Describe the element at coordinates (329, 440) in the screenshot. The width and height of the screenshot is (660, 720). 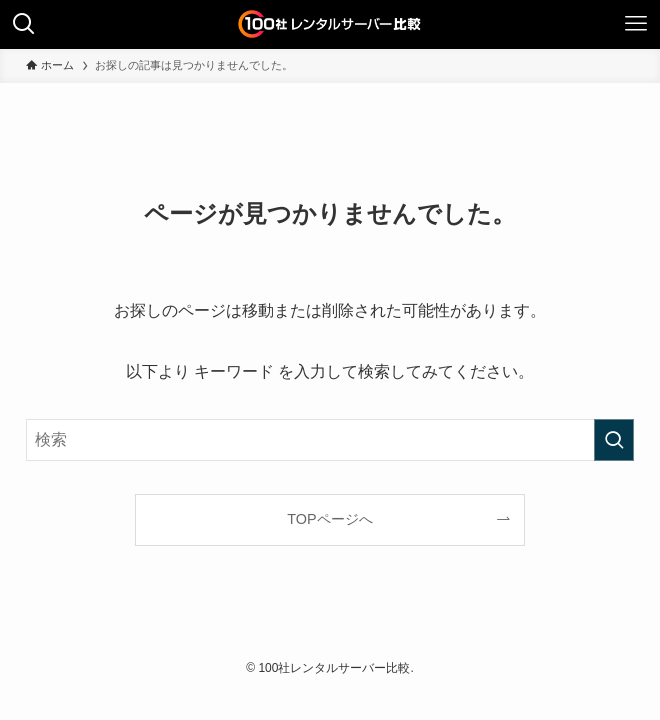
I see `[検索ワード]` at that location.